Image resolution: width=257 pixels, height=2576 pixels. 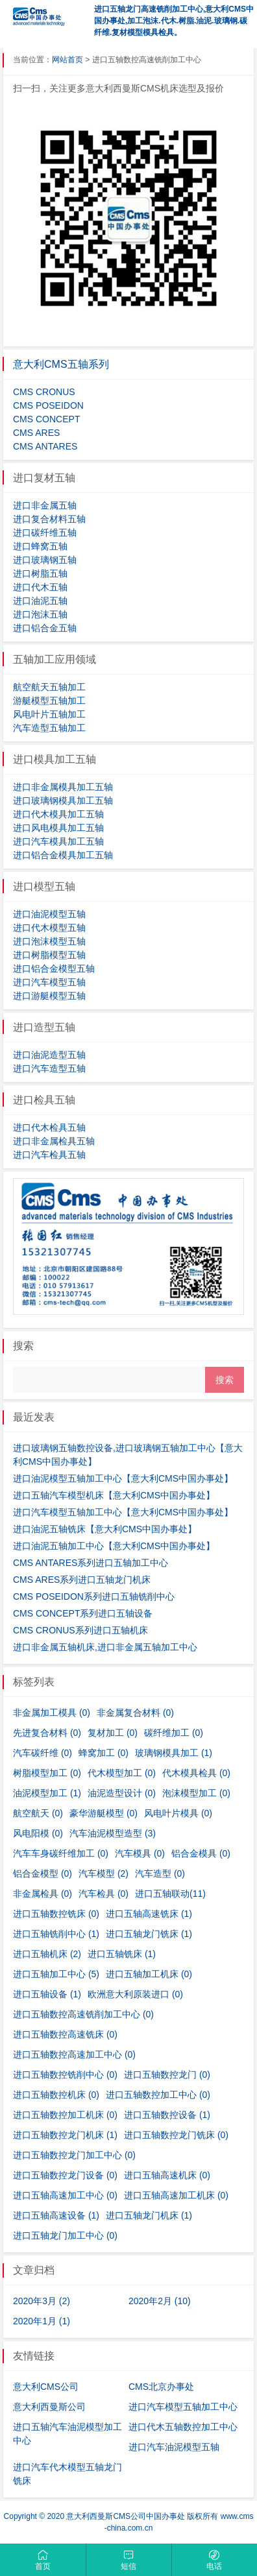 I want to click on CMS ARES, so click(x=36, y=432).